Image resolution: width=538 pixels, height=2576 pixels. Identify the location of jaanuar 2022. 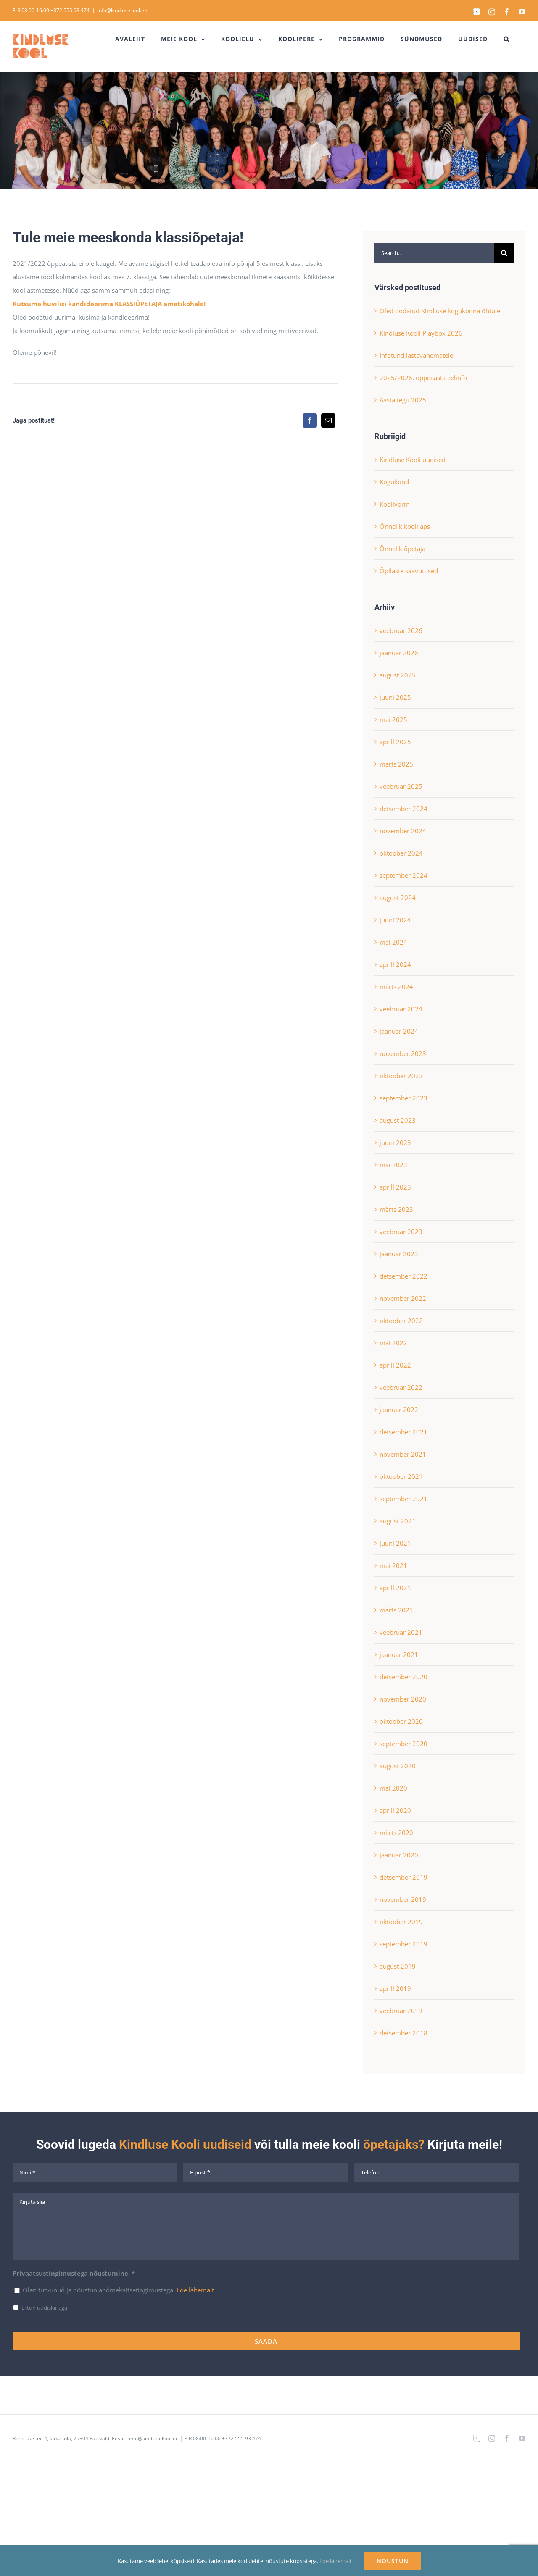
(399, 1409).